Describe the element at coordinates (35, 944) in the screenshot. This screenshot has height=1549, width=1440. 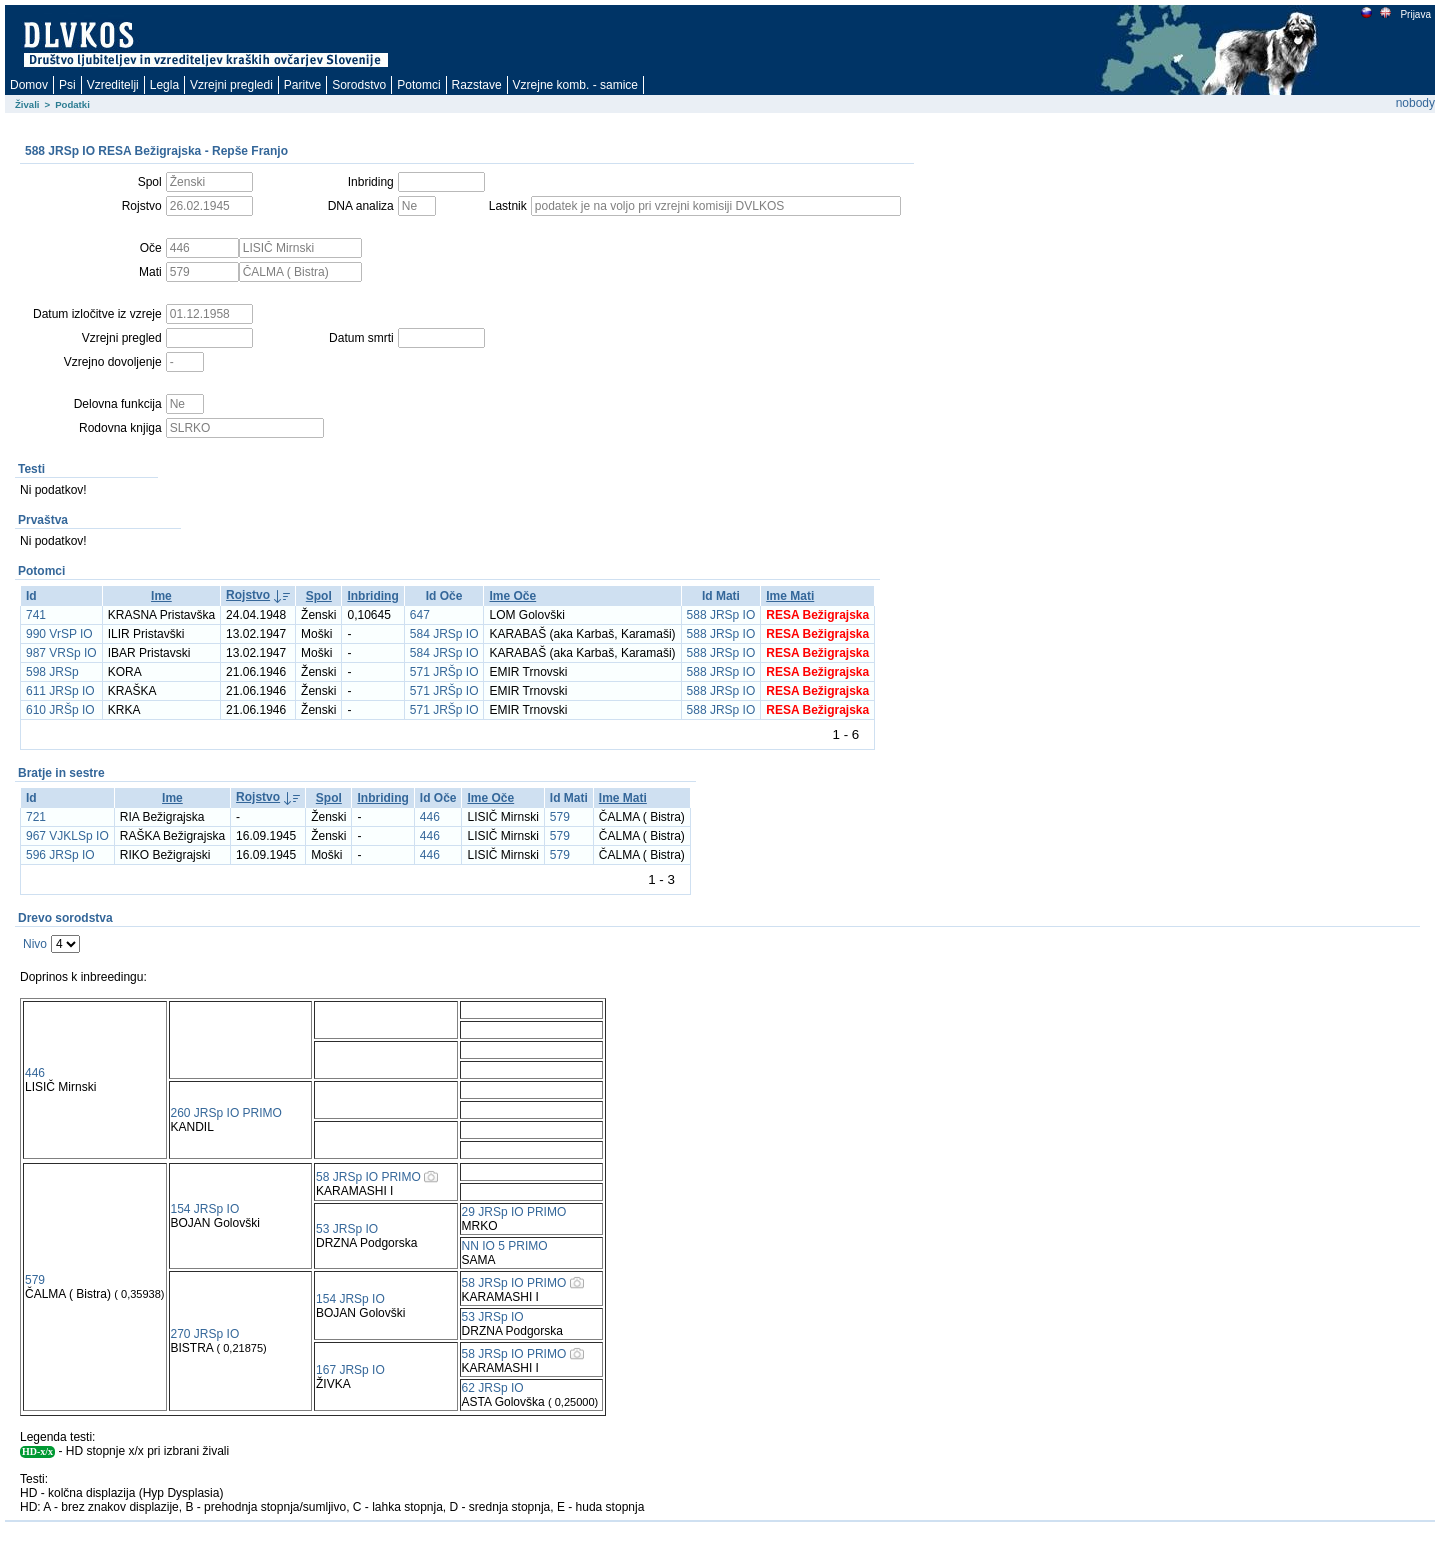
I see `Nivo` at that location.